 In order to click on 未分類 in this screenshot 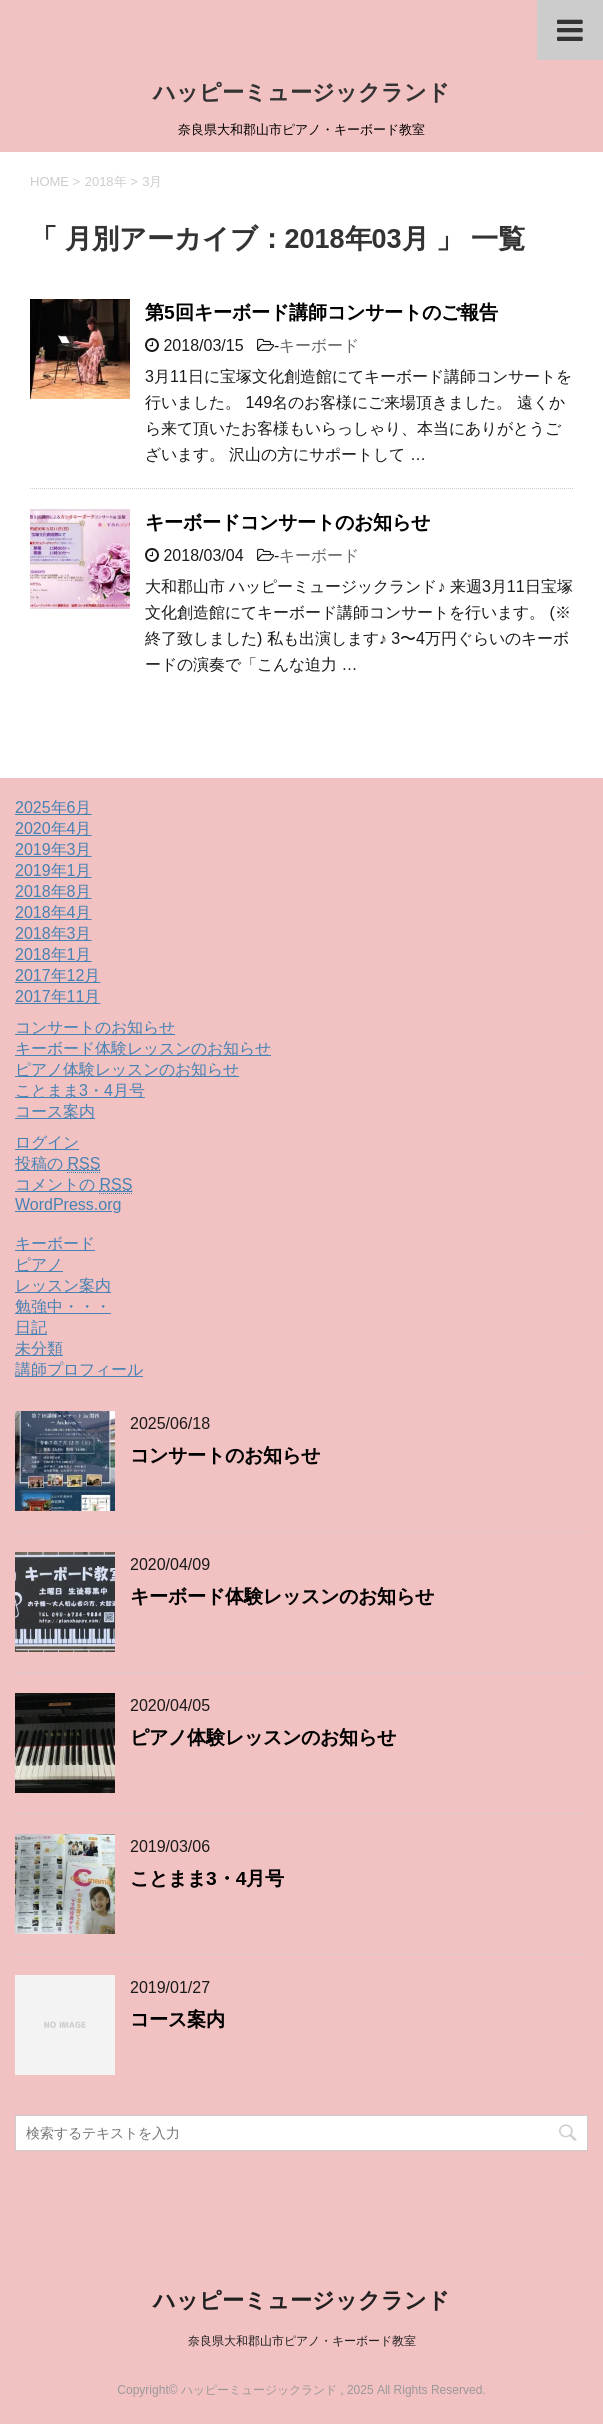, I will do `click(39, 1348)`.